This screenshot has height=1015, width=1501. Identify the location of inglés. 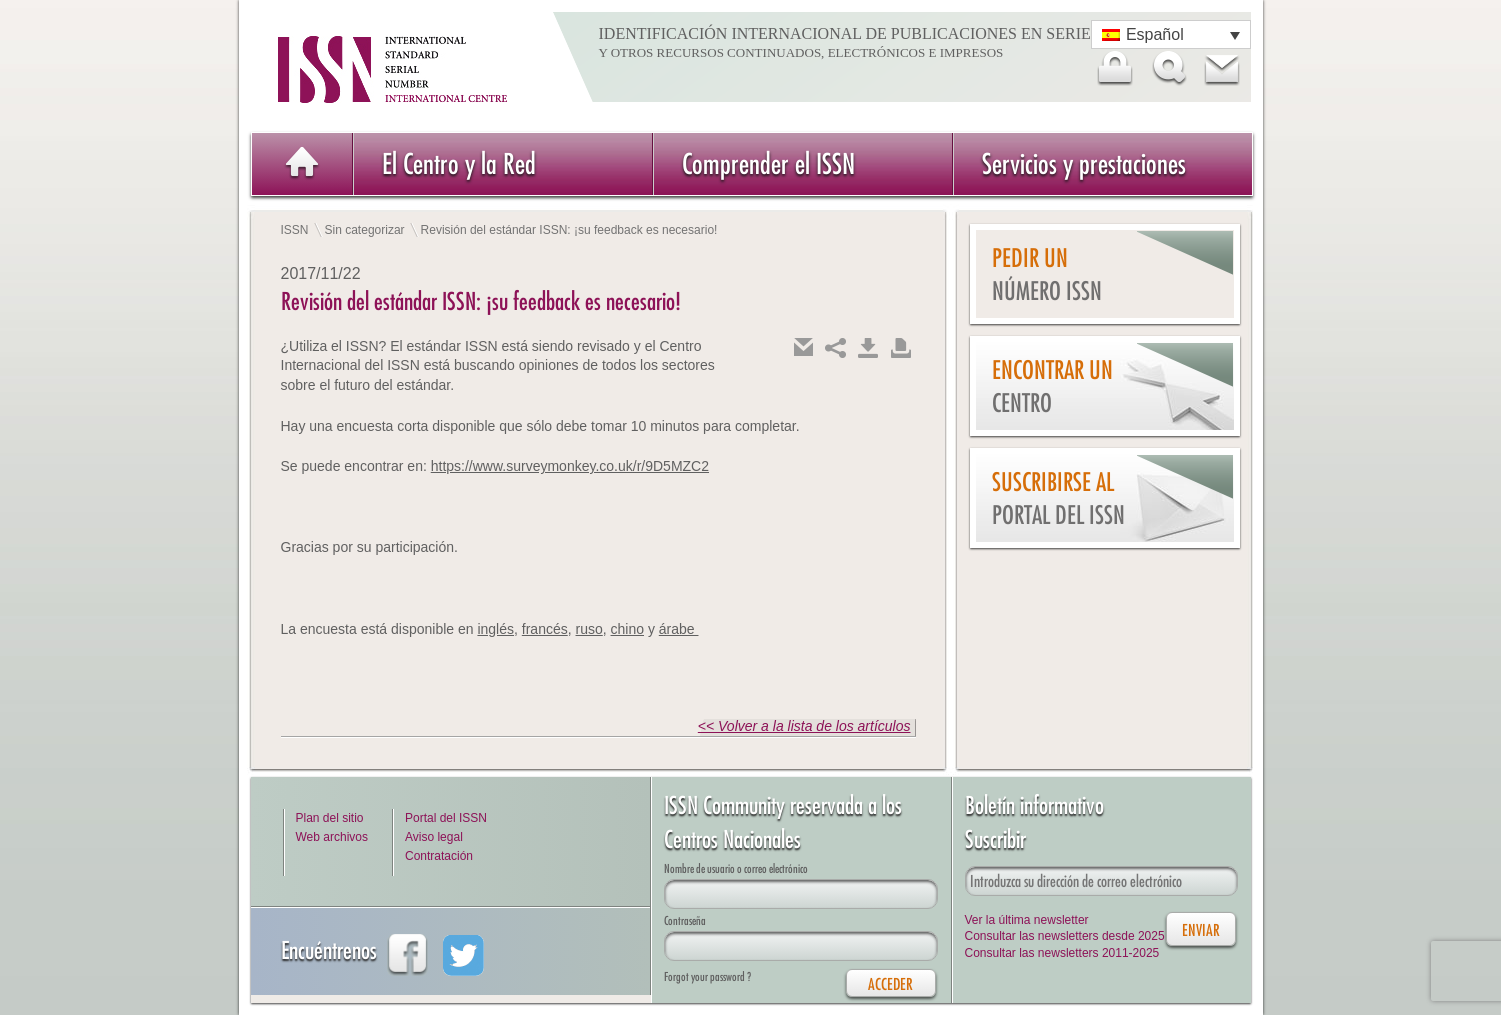
(495, 629).